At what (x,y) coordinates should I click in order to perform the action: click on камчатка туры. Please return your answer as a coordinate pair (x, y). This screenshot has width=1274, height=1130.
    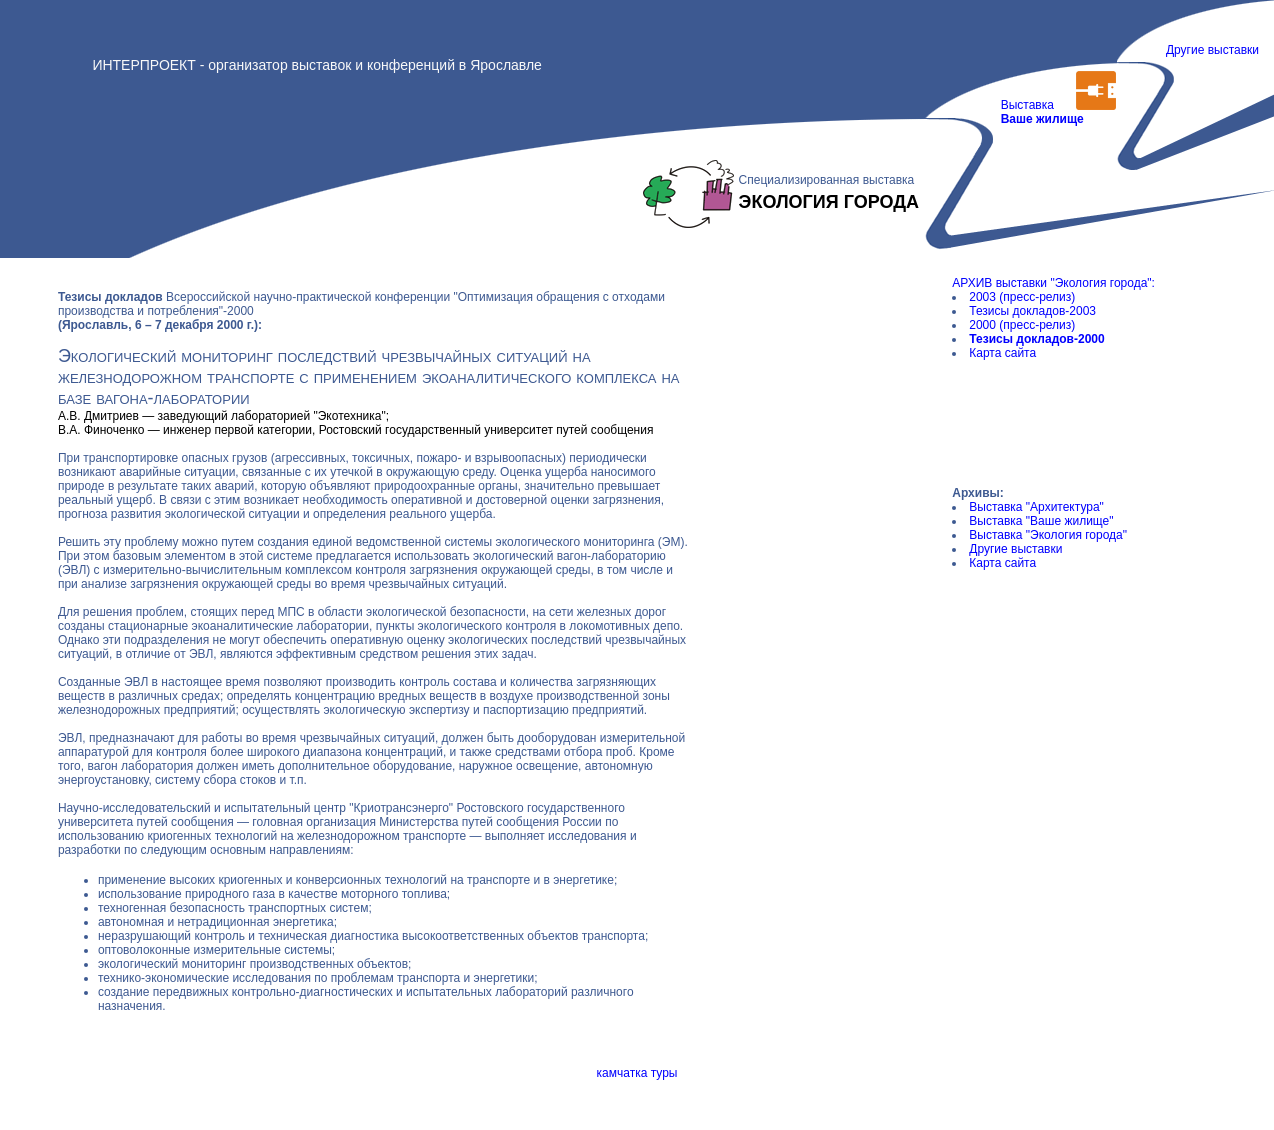
    Looking at the image, I should click on (637, 1073).